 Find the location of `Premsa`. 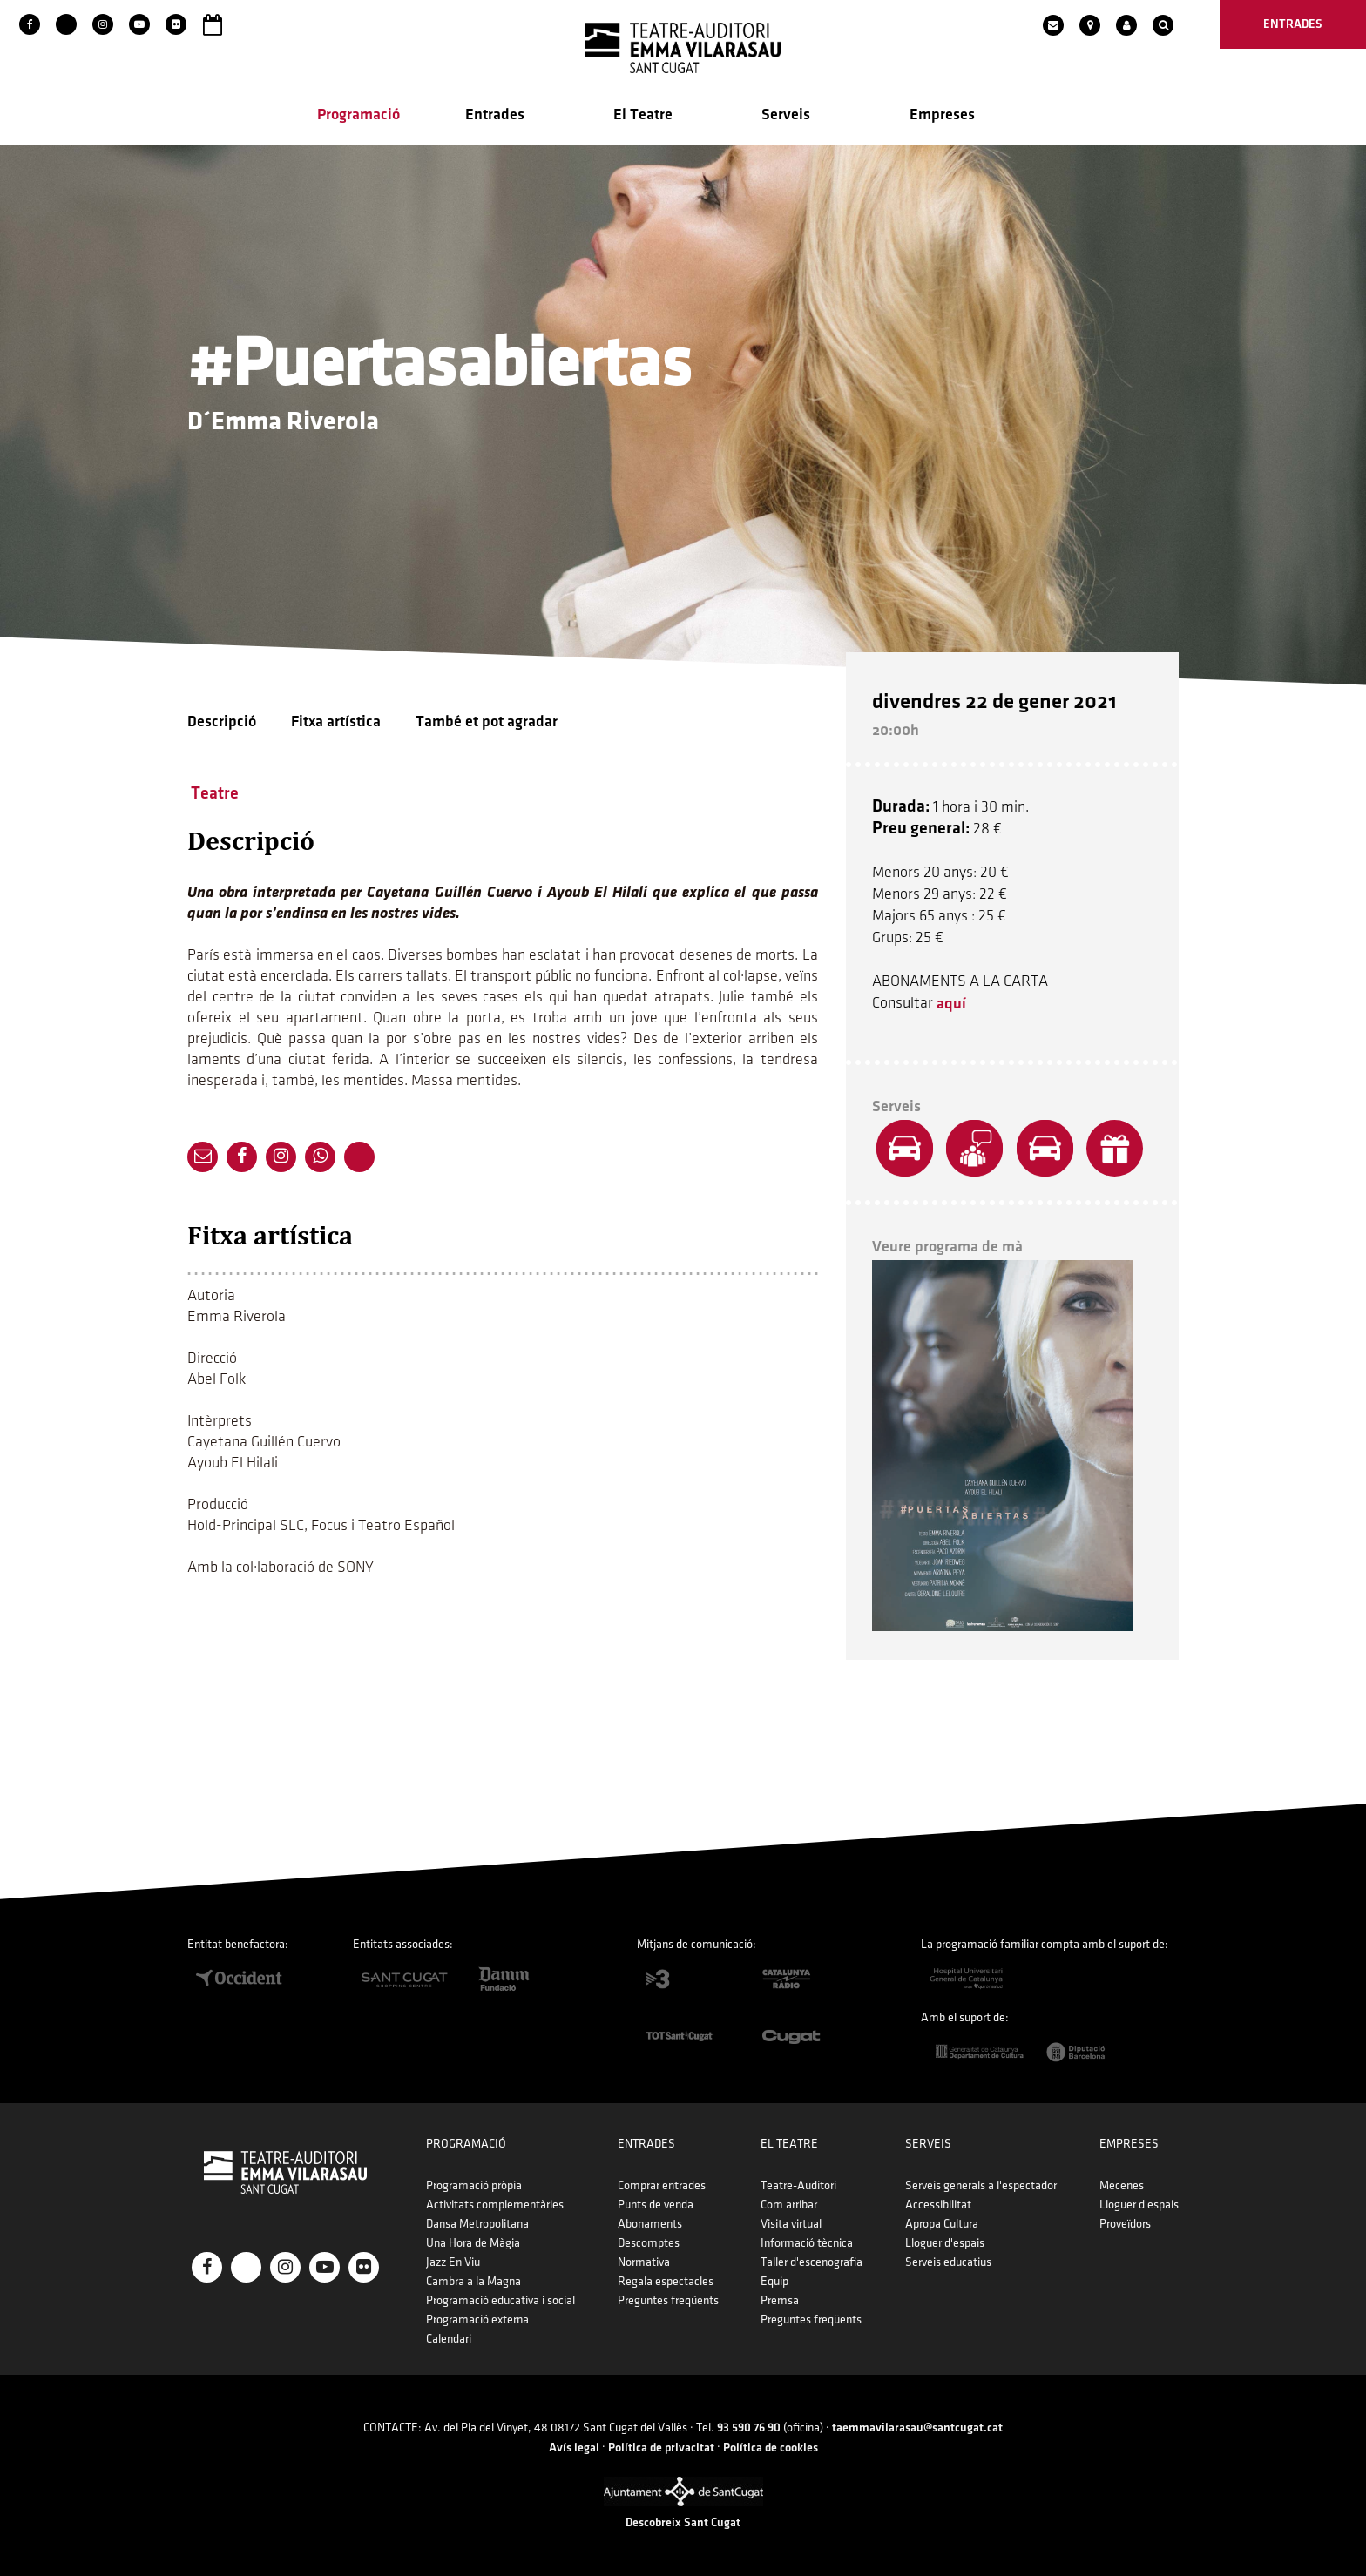

Premsa is located at coordinates (780, 2300).